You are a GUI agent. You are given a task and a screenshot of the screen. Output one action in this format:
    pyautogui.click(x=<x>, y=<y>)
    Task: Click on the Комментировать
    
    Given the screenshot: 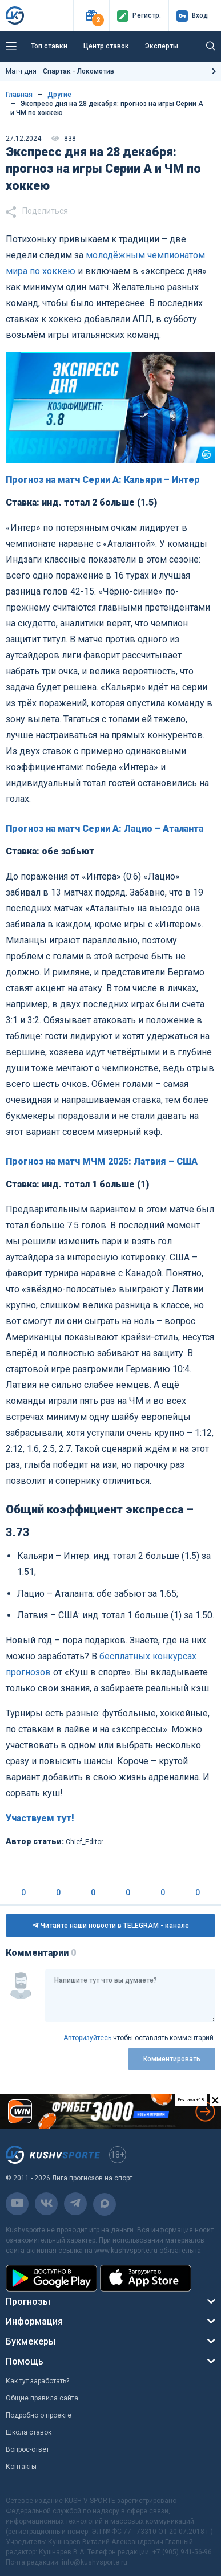 What is the action you would take?
    pyautogui.click(x=171, y=2059)
    